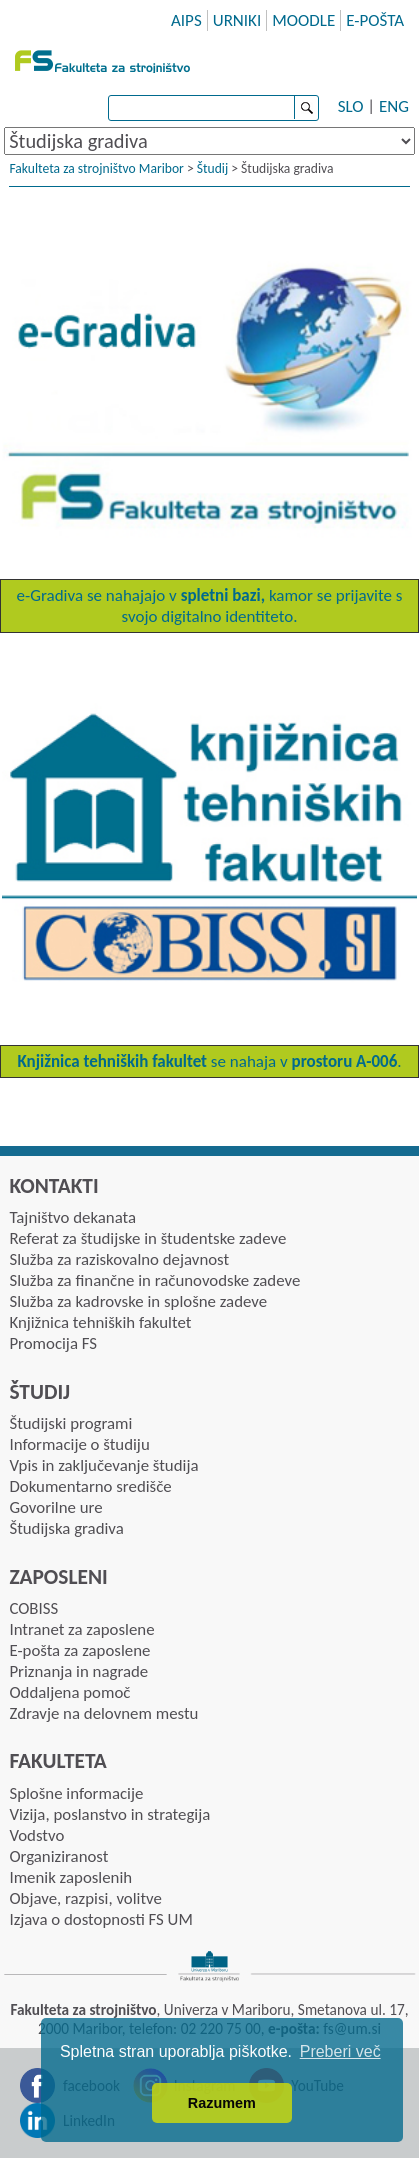 The image size is (419, 2158). Describe the element at coordinates (85, 1898) in the screenshot. I see `Objave, razpisi, volitve` at that location.